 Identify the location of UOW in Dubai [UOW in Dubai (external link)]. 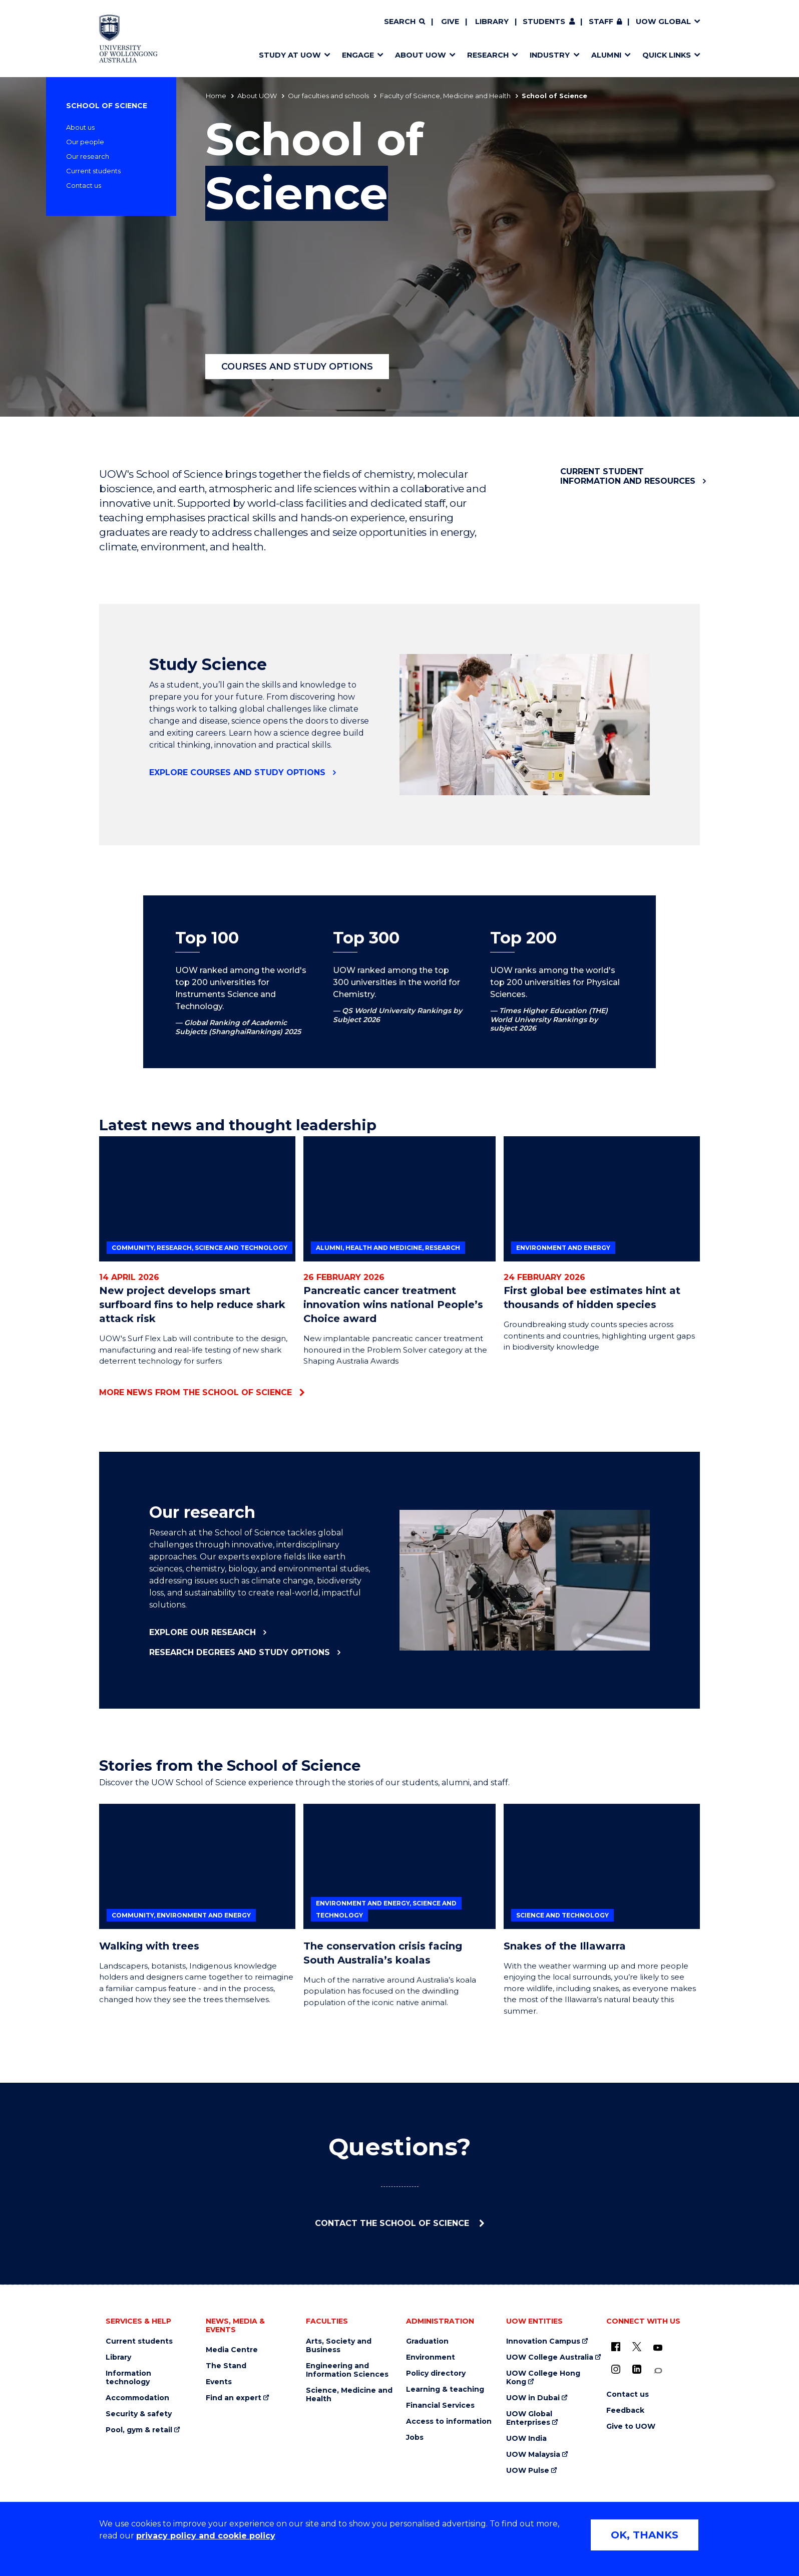
(533, 2398).